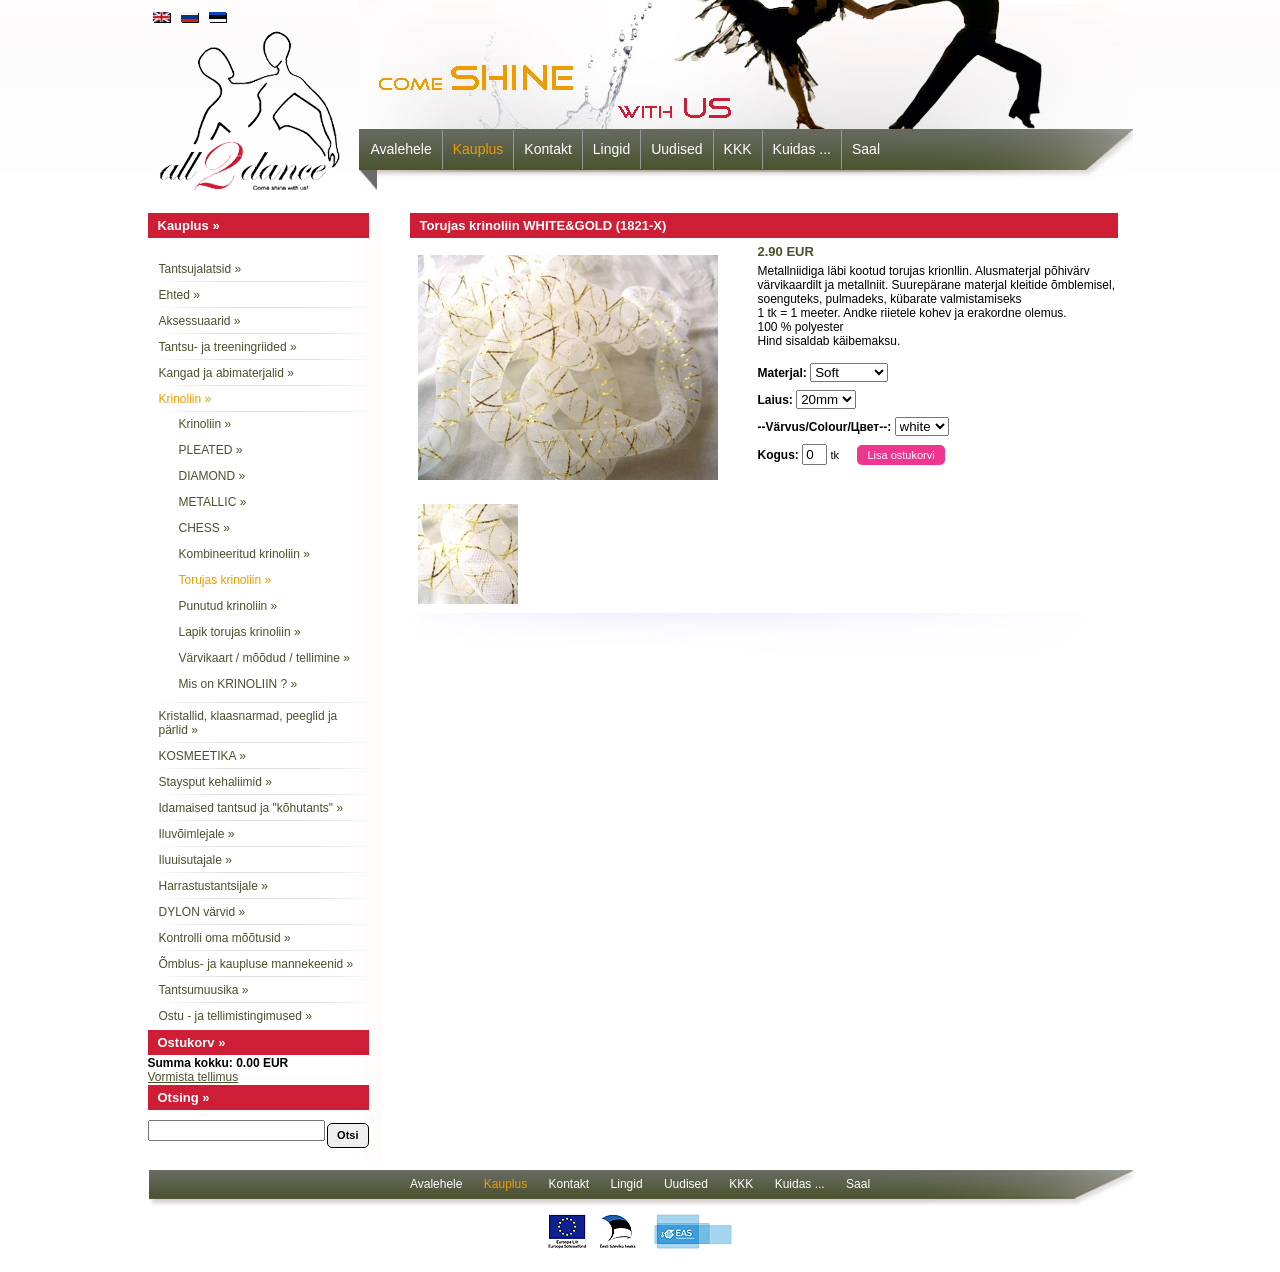 Image resolution: width=1280 pixels, height=1272 pixels. What do you see at coordinates (226, 373) in the screenshot?
I see `Kangad ja abimaterjalid »` at bounding box center [226, 373].